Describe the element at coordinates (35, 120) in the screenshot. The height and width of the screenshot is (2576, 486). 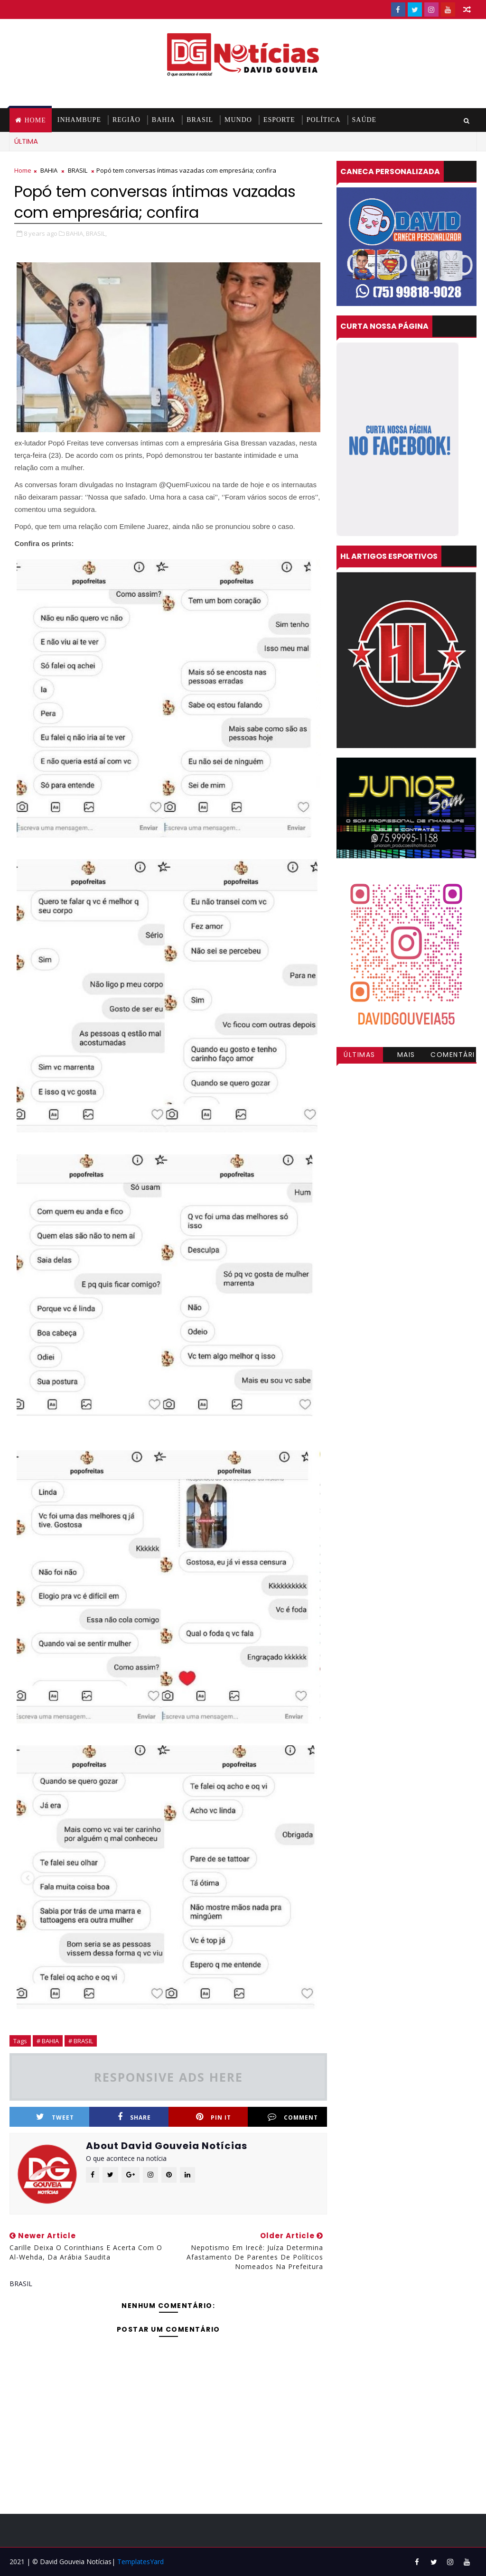
I see `Home` at that location.